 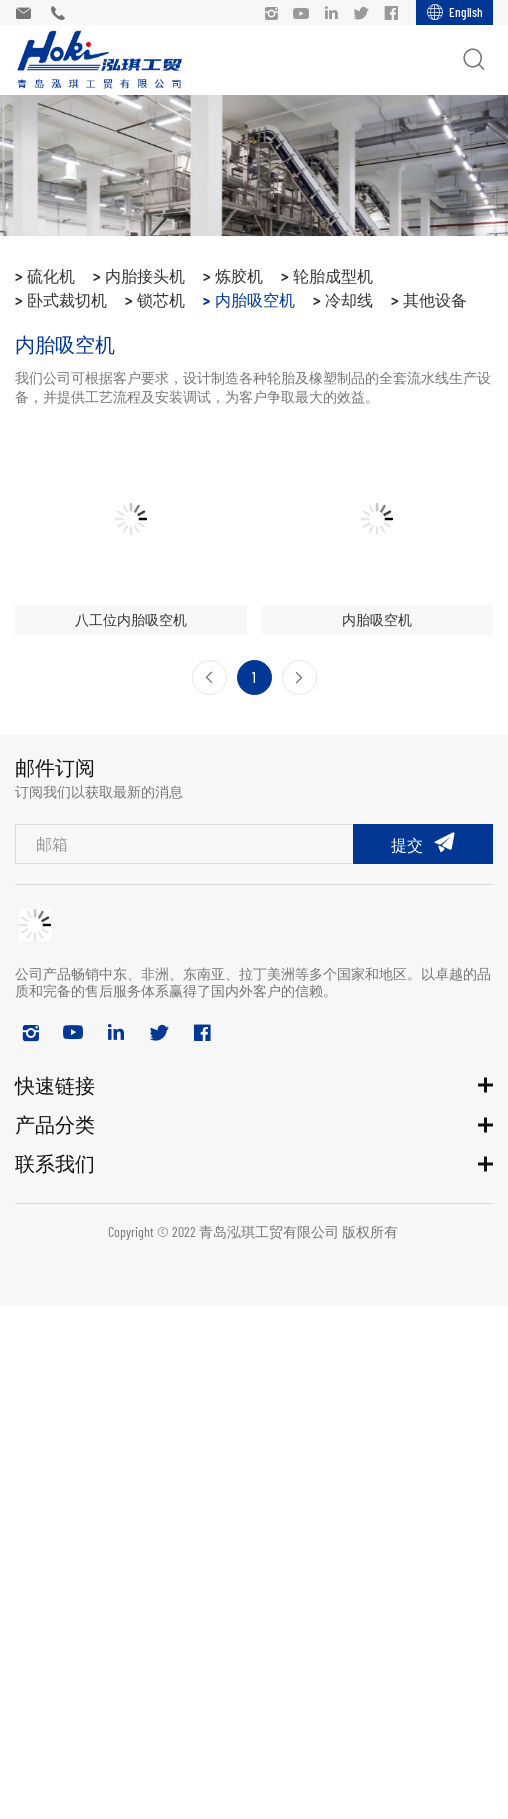 What do you see at coordinates (239, 275) in the screenshot?
I see `炼胶机` at bounding box center [239, 275].